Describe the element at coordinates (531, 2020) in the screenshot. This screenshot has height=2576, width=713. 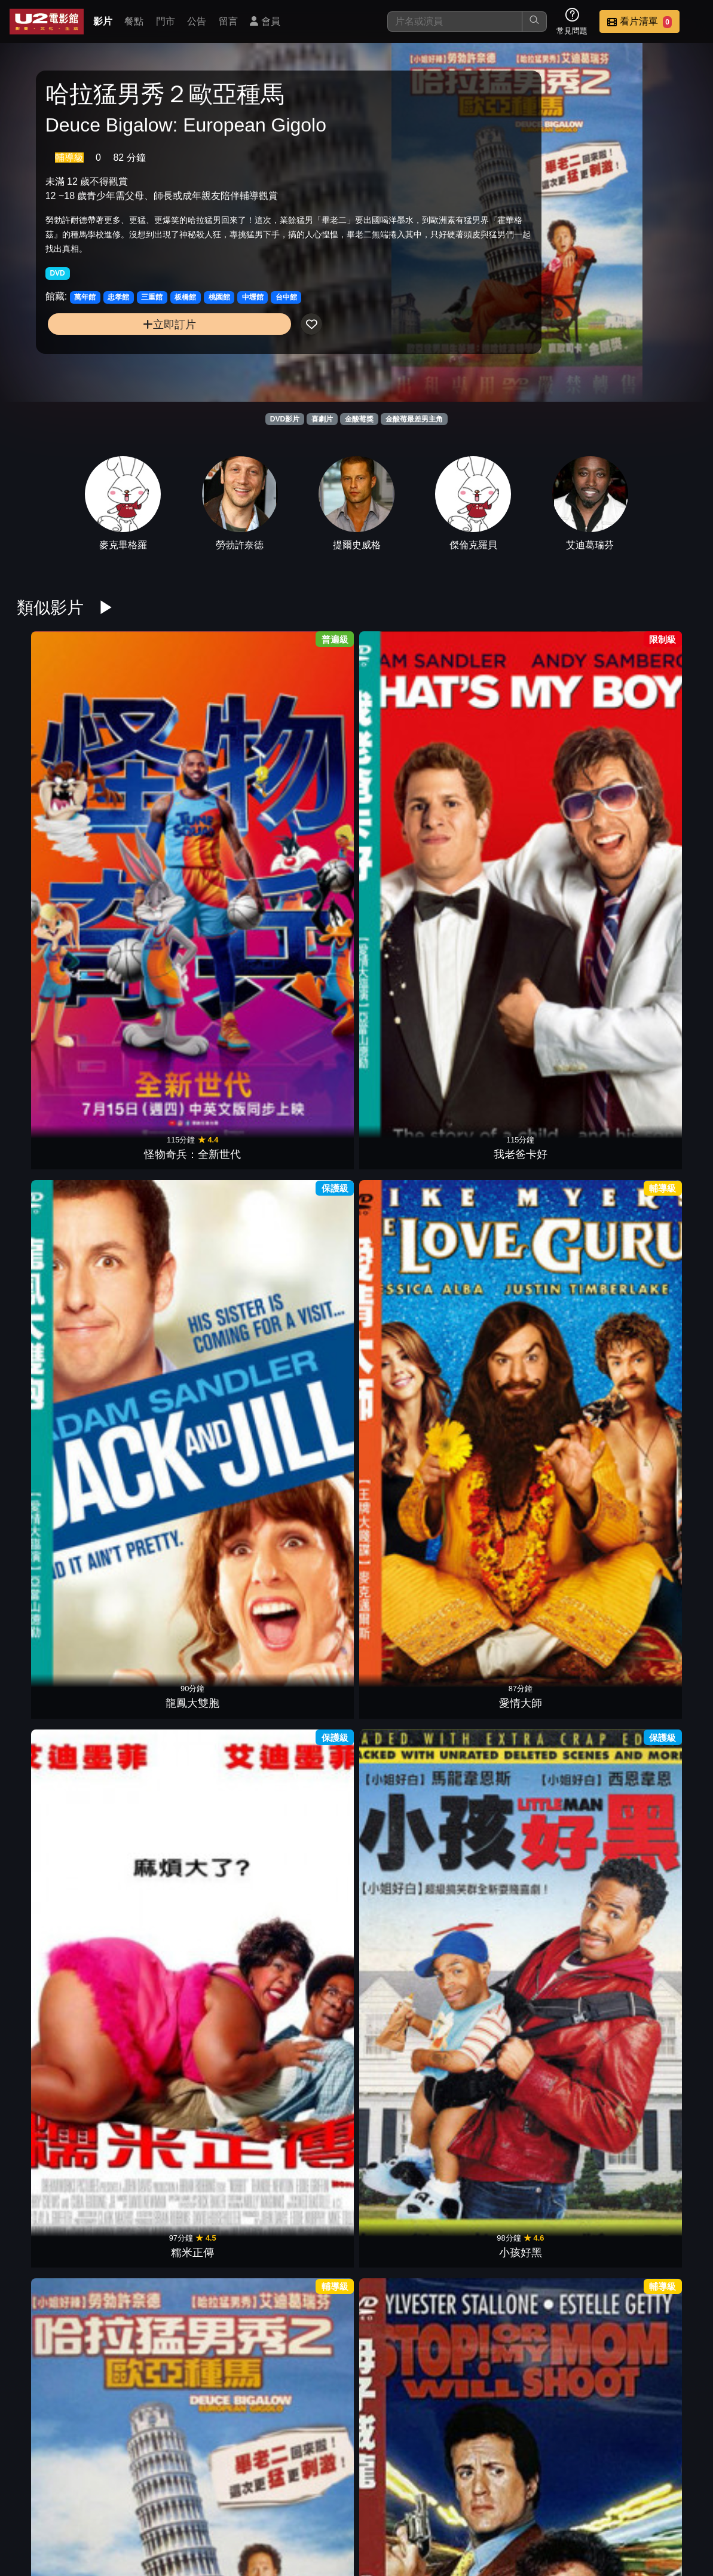
I see `石頭族樂園` at that location.